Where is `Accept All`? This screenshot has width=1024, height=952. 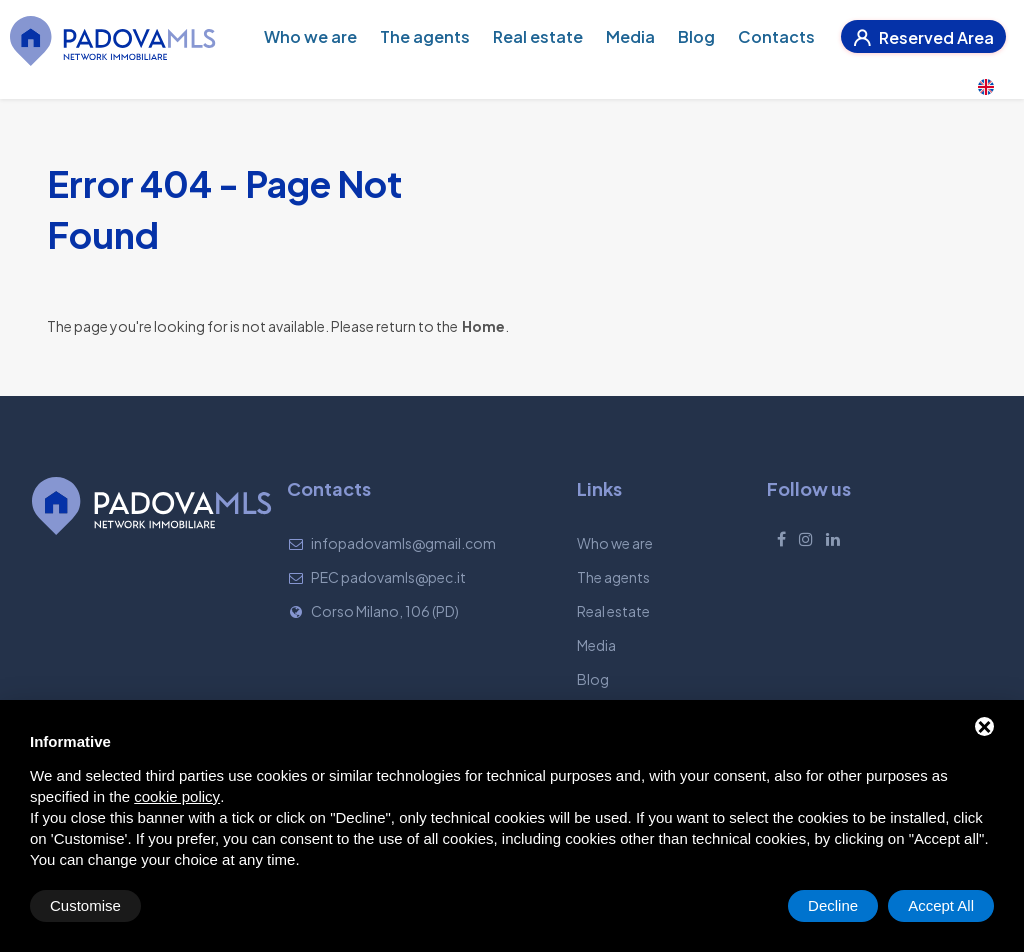 Accept All is located at coordinates (941, 905).